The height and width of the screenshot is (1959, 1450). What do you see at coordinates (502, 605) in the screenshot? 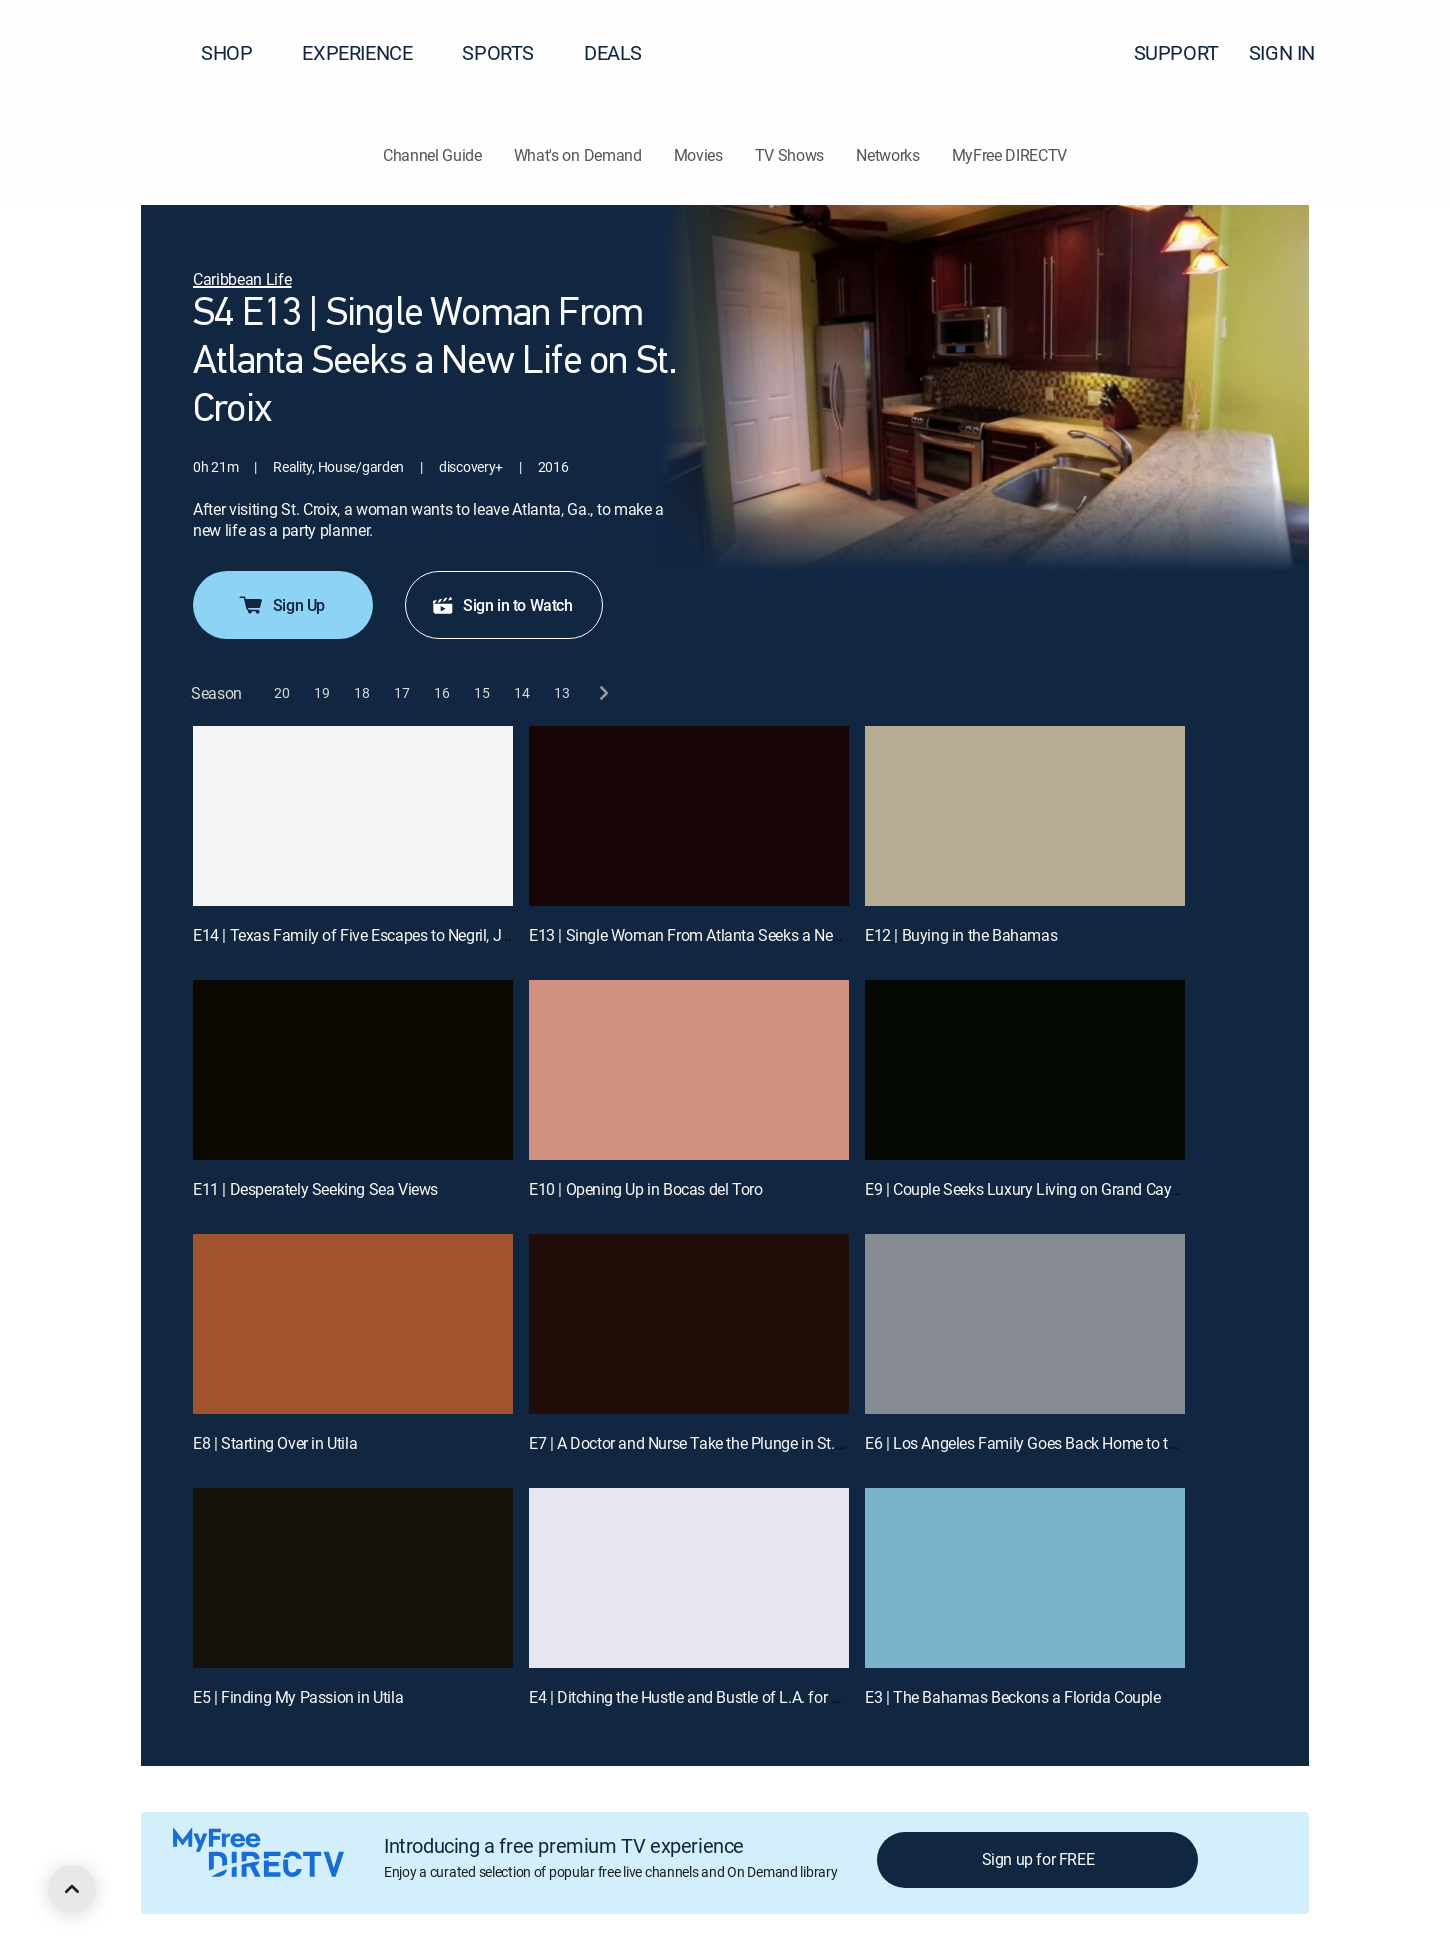
I see `Sign in to Watch` at bounding box center [502, 605].